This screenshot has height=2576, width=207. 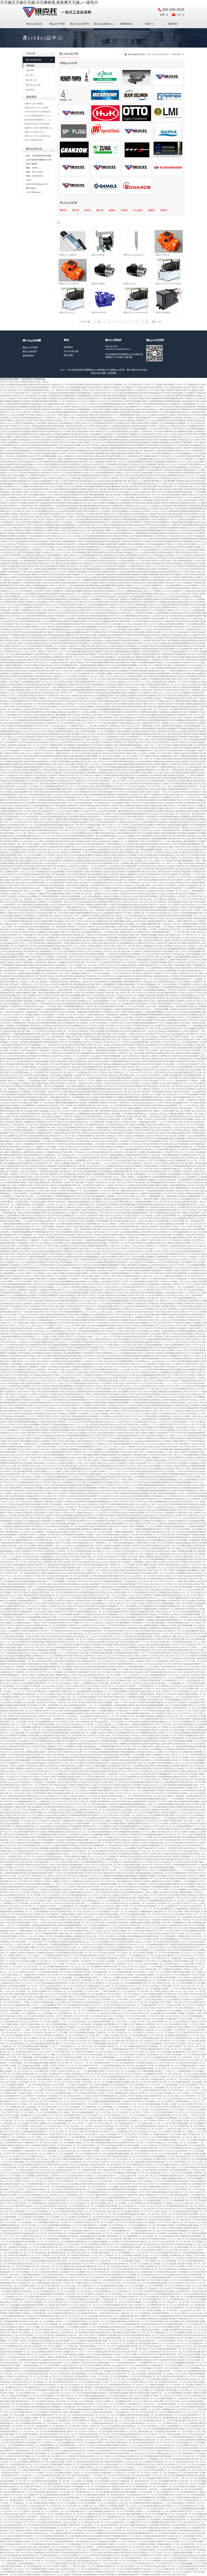 I want to click on 成人综合网址,国产成人精品免费视频,亚洲一区二区精品视频,日韩爱爱片, so click(x=45, y=927).